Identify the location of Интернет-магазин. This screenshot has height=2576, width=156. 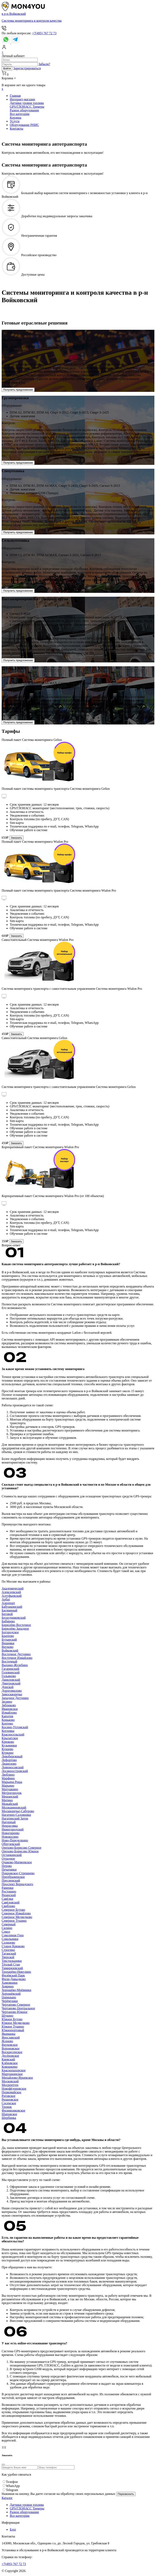
(22, 99).